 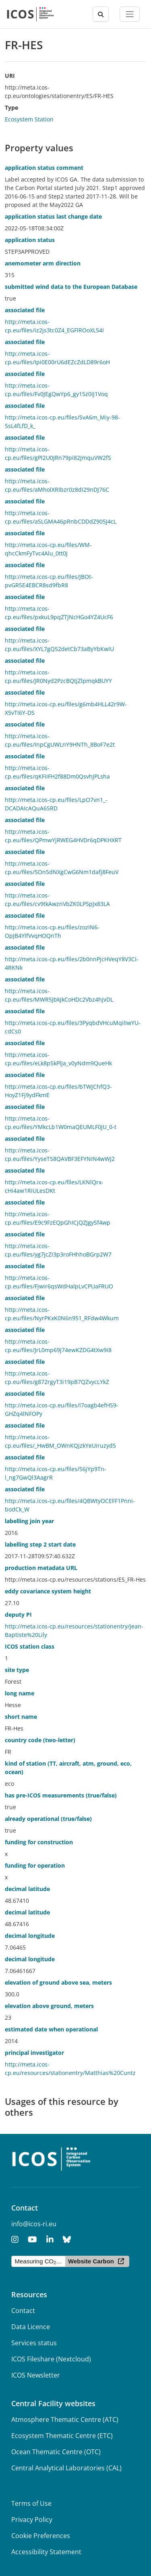 I want to click on associated file, so click(x=25, y=310).